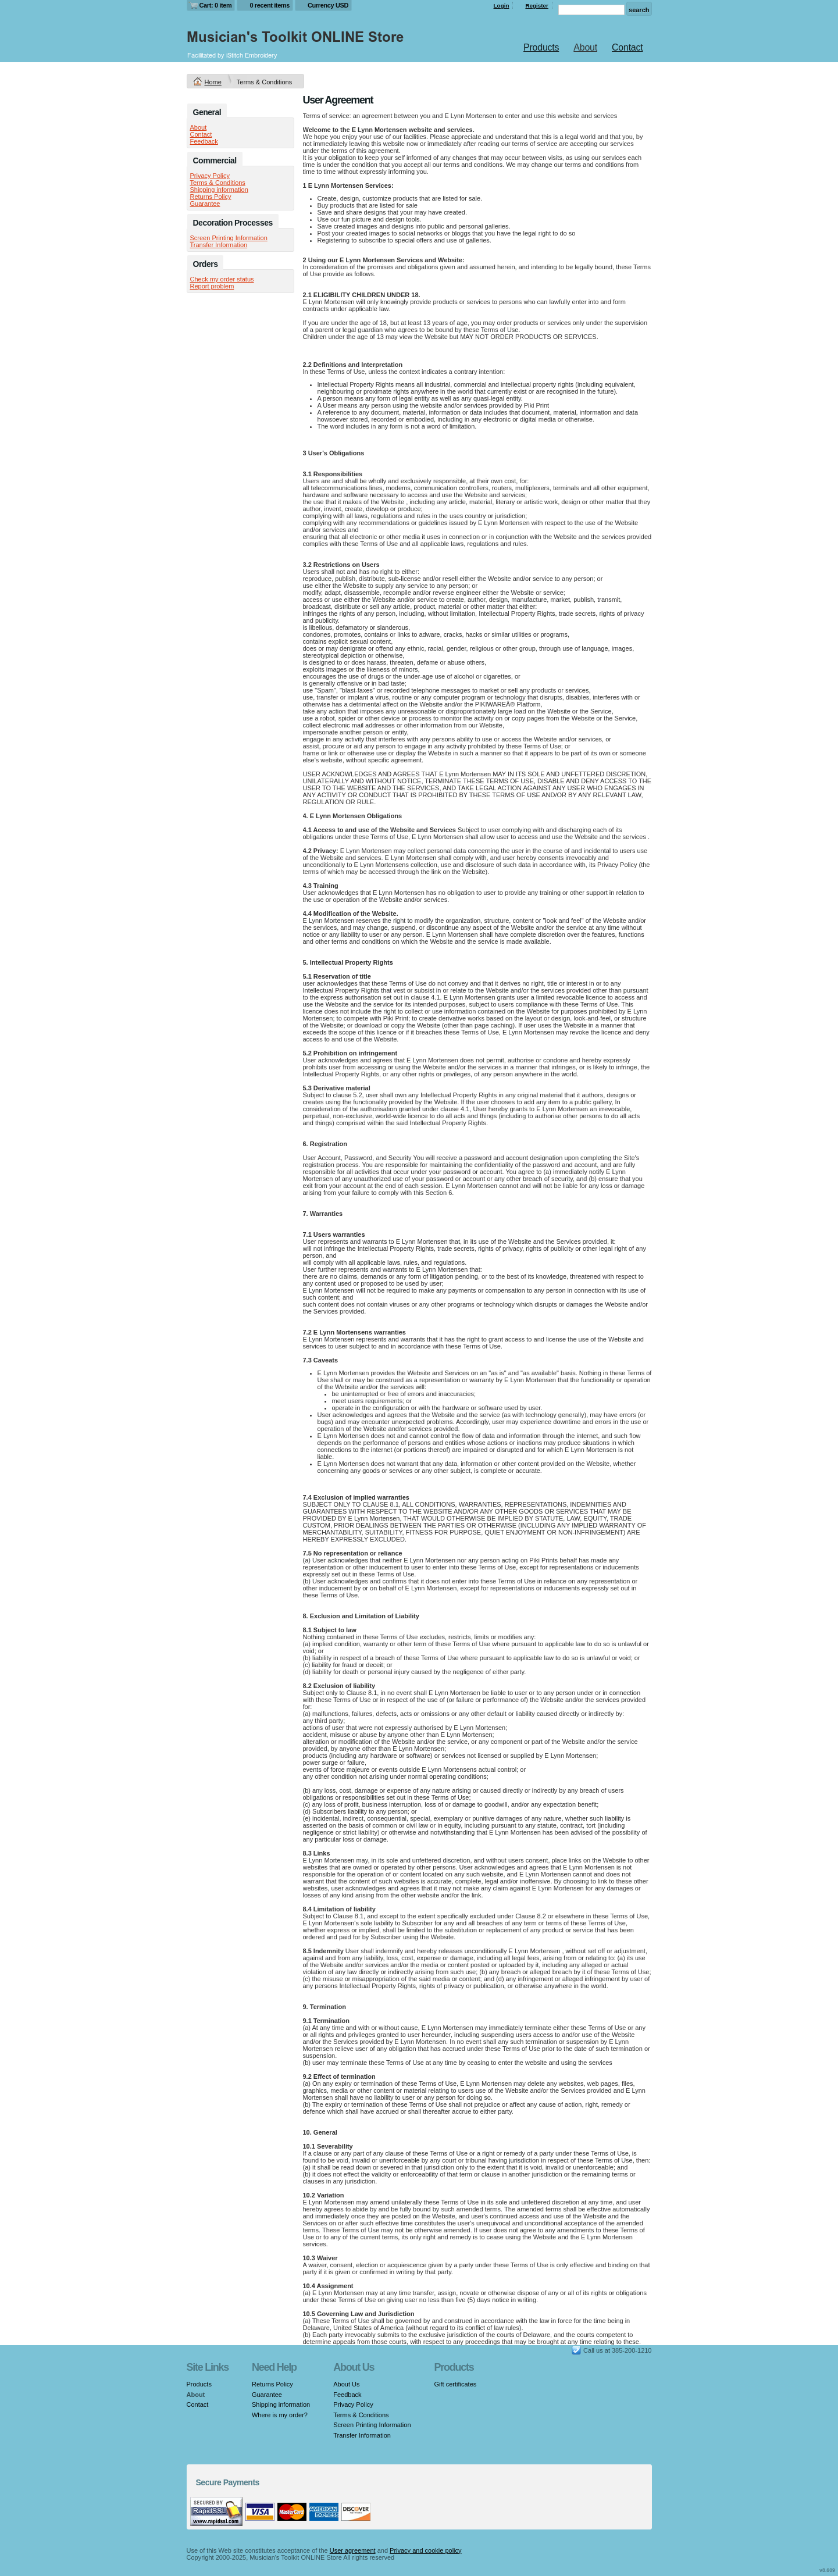  What do you see at coordinates (229, 237) in the screenshot?
I see `Screen Printing Information` at bounding box center [229, 237].